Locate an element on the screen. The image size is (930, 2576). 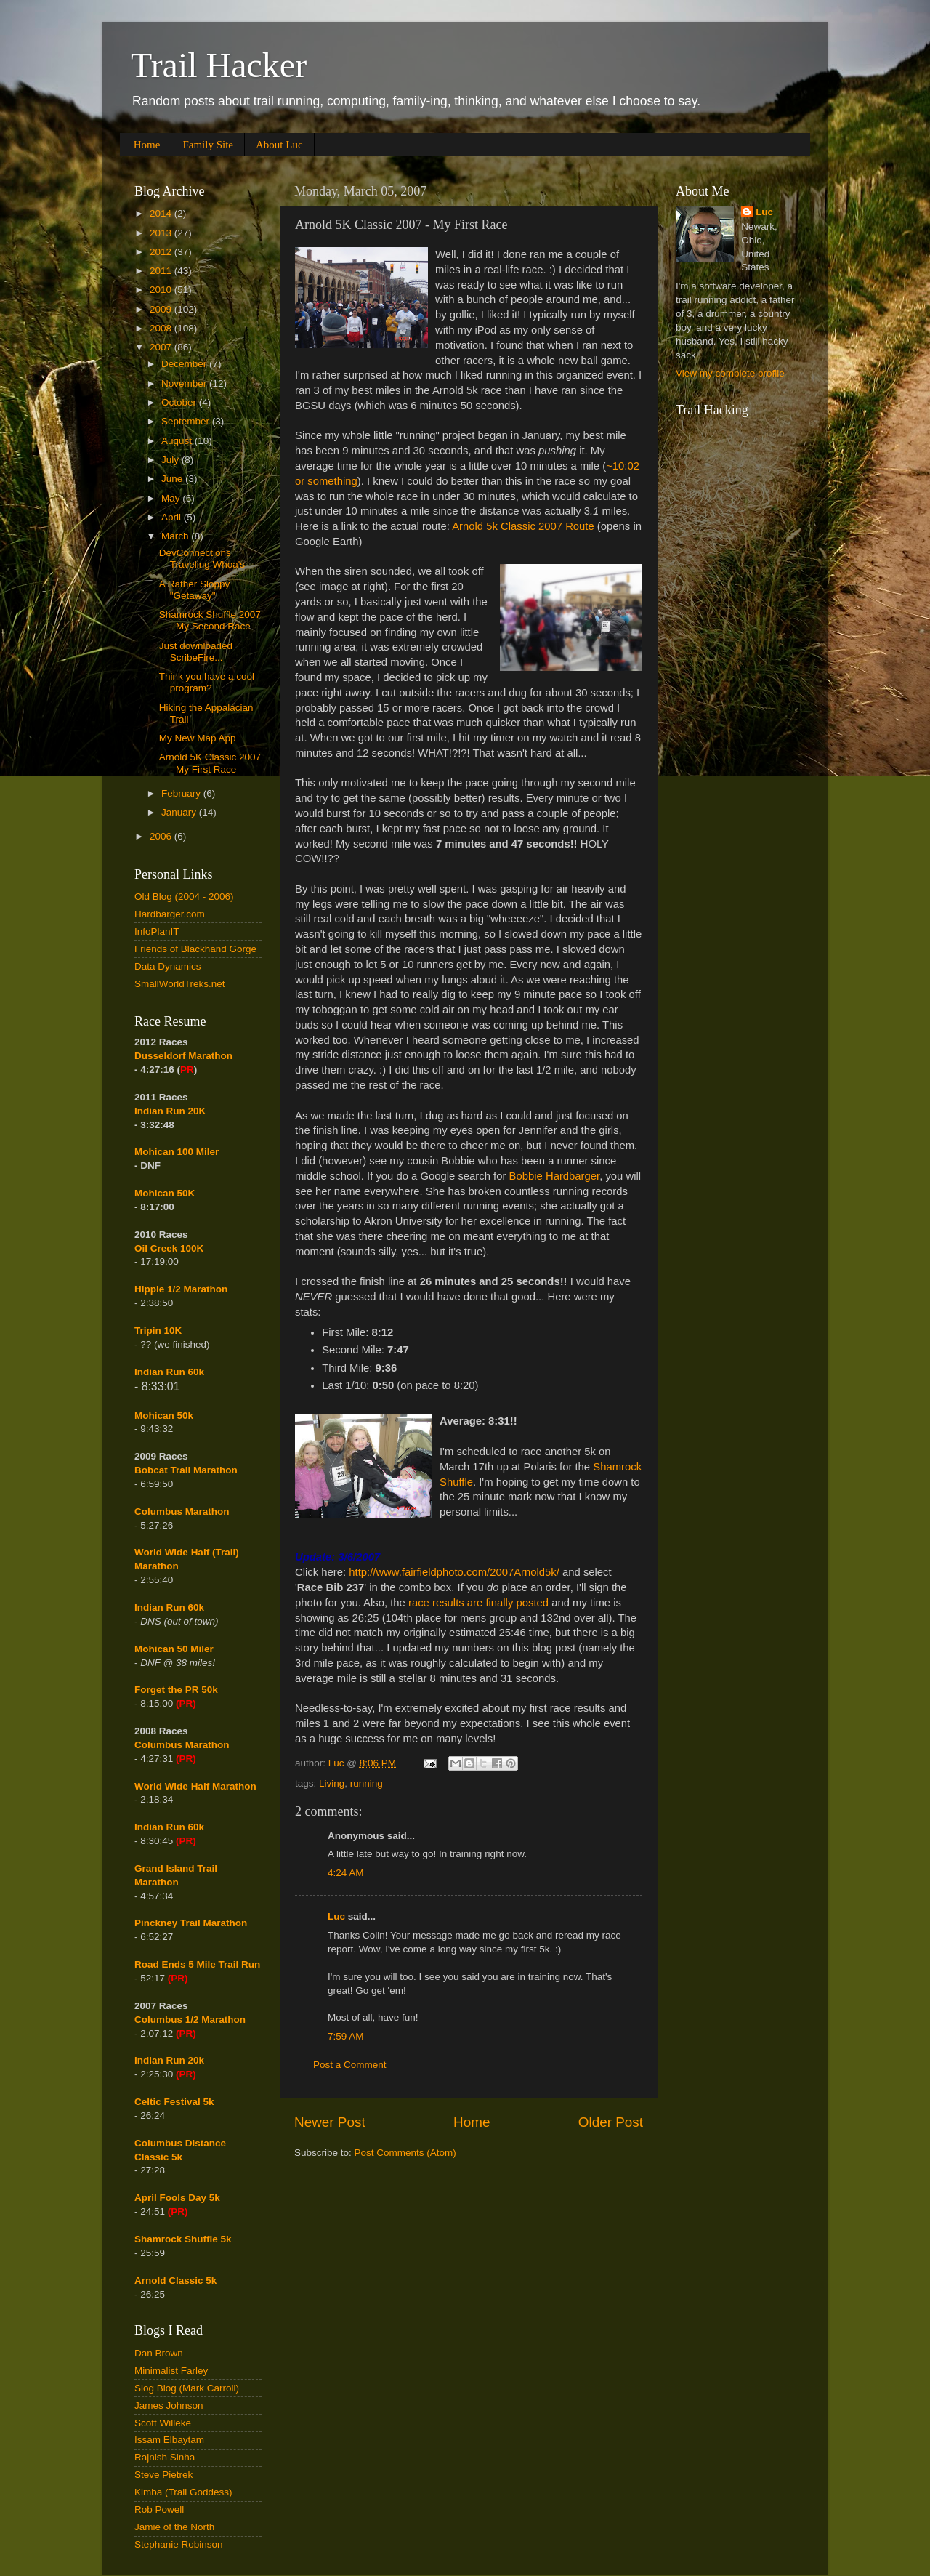
May is located at coordinates (171, 498).